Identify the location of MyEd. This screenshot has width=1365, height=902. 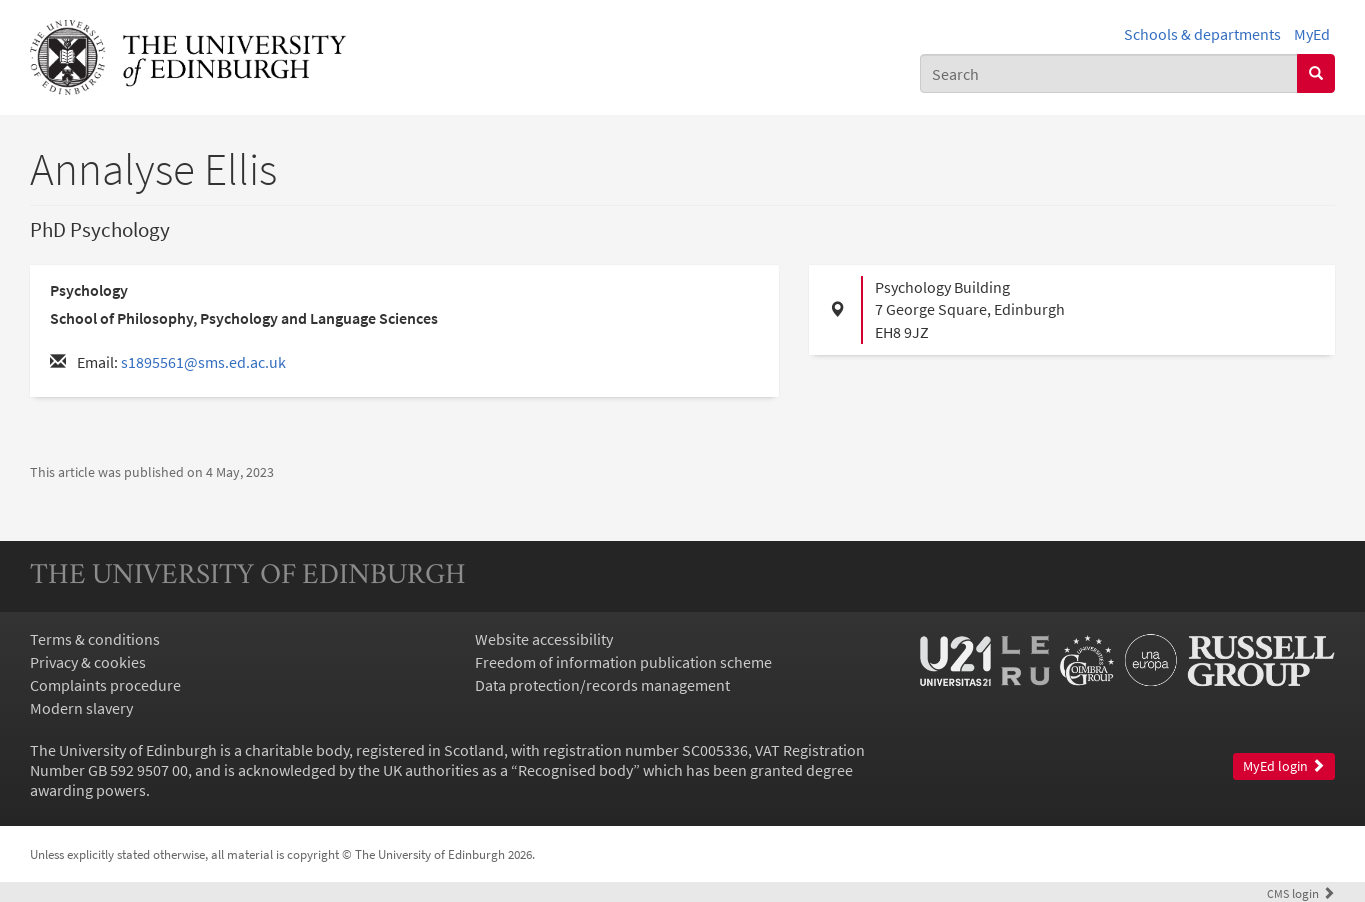
(1312, 34).